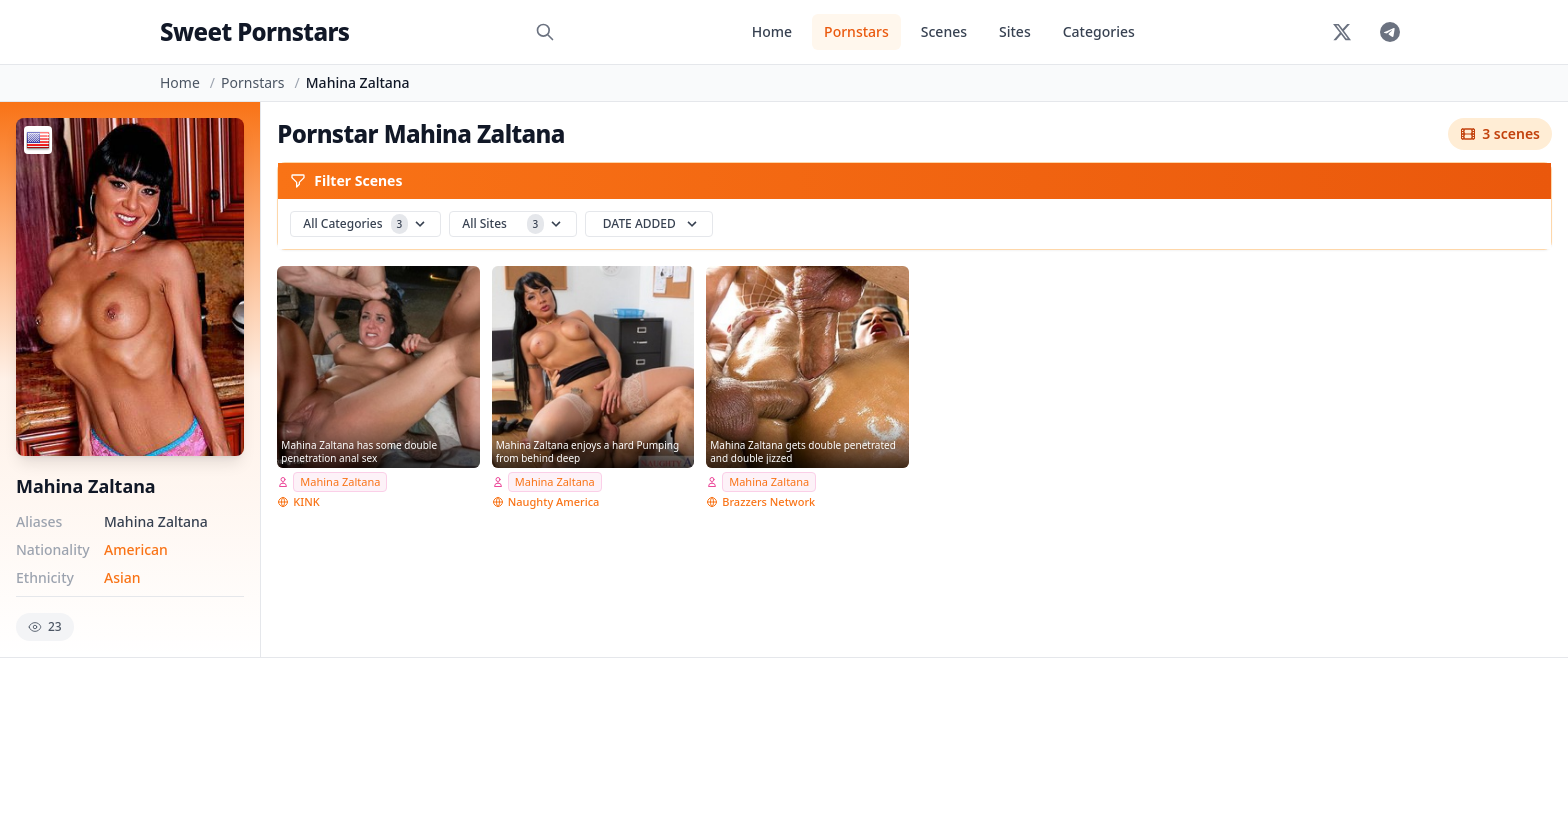  Describe the element at coordinates (944, 31) in the screenshot. I see `Scenes` at that location.